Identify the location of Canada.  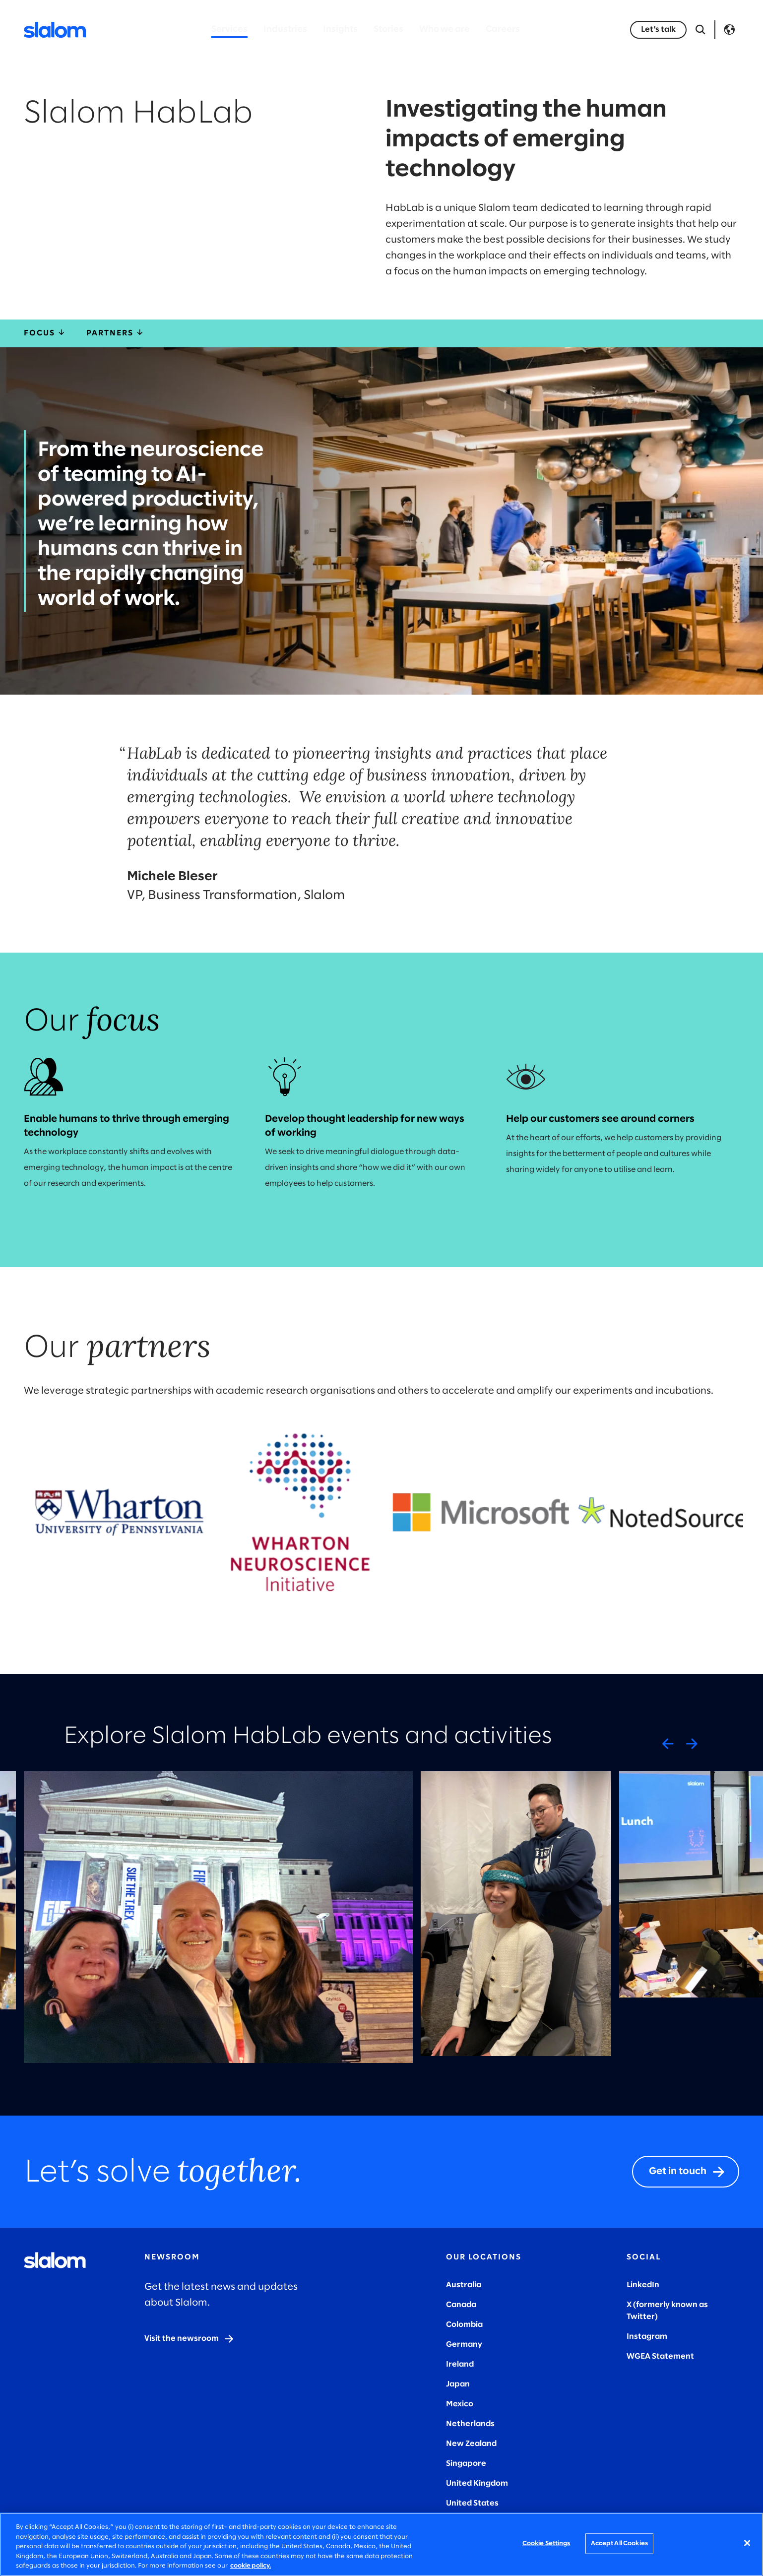
(461, 2305).